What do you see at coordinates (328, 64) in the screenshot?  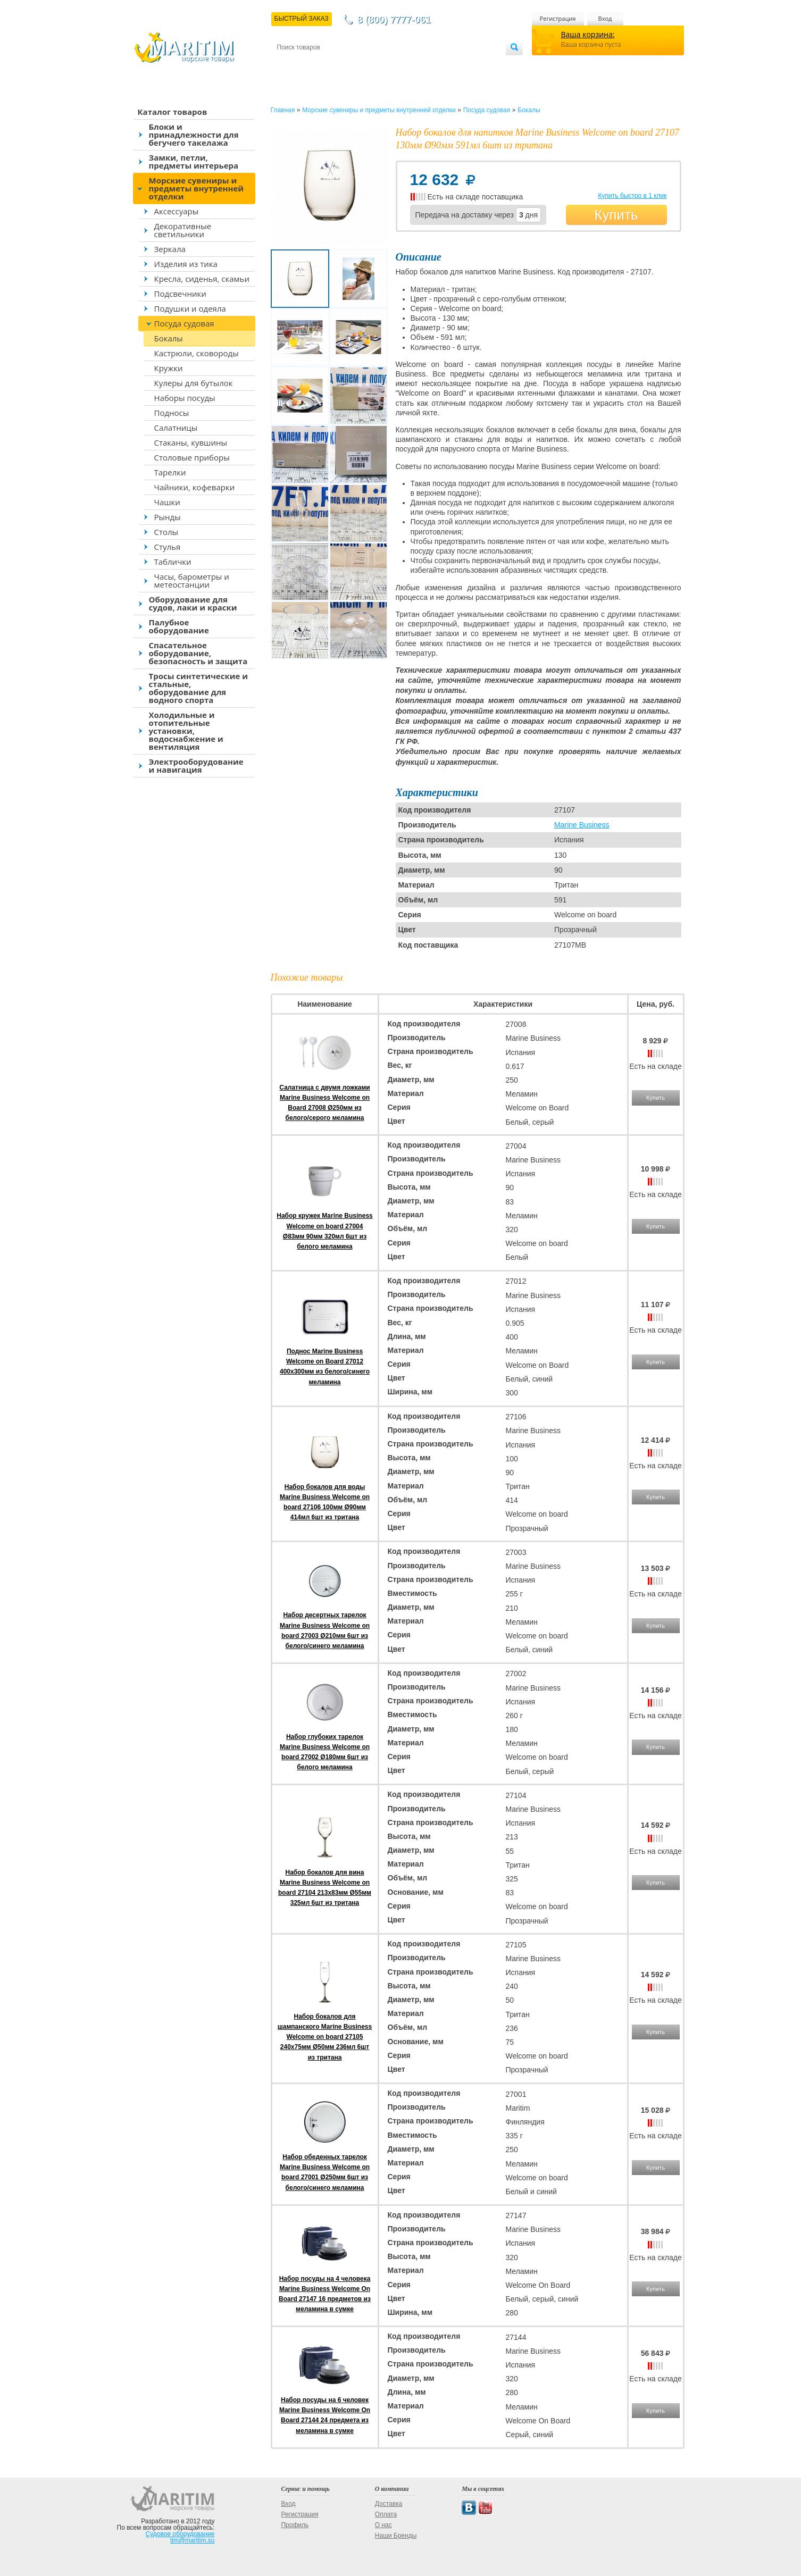 I see `Доставка` at bounding box center [328, 64].